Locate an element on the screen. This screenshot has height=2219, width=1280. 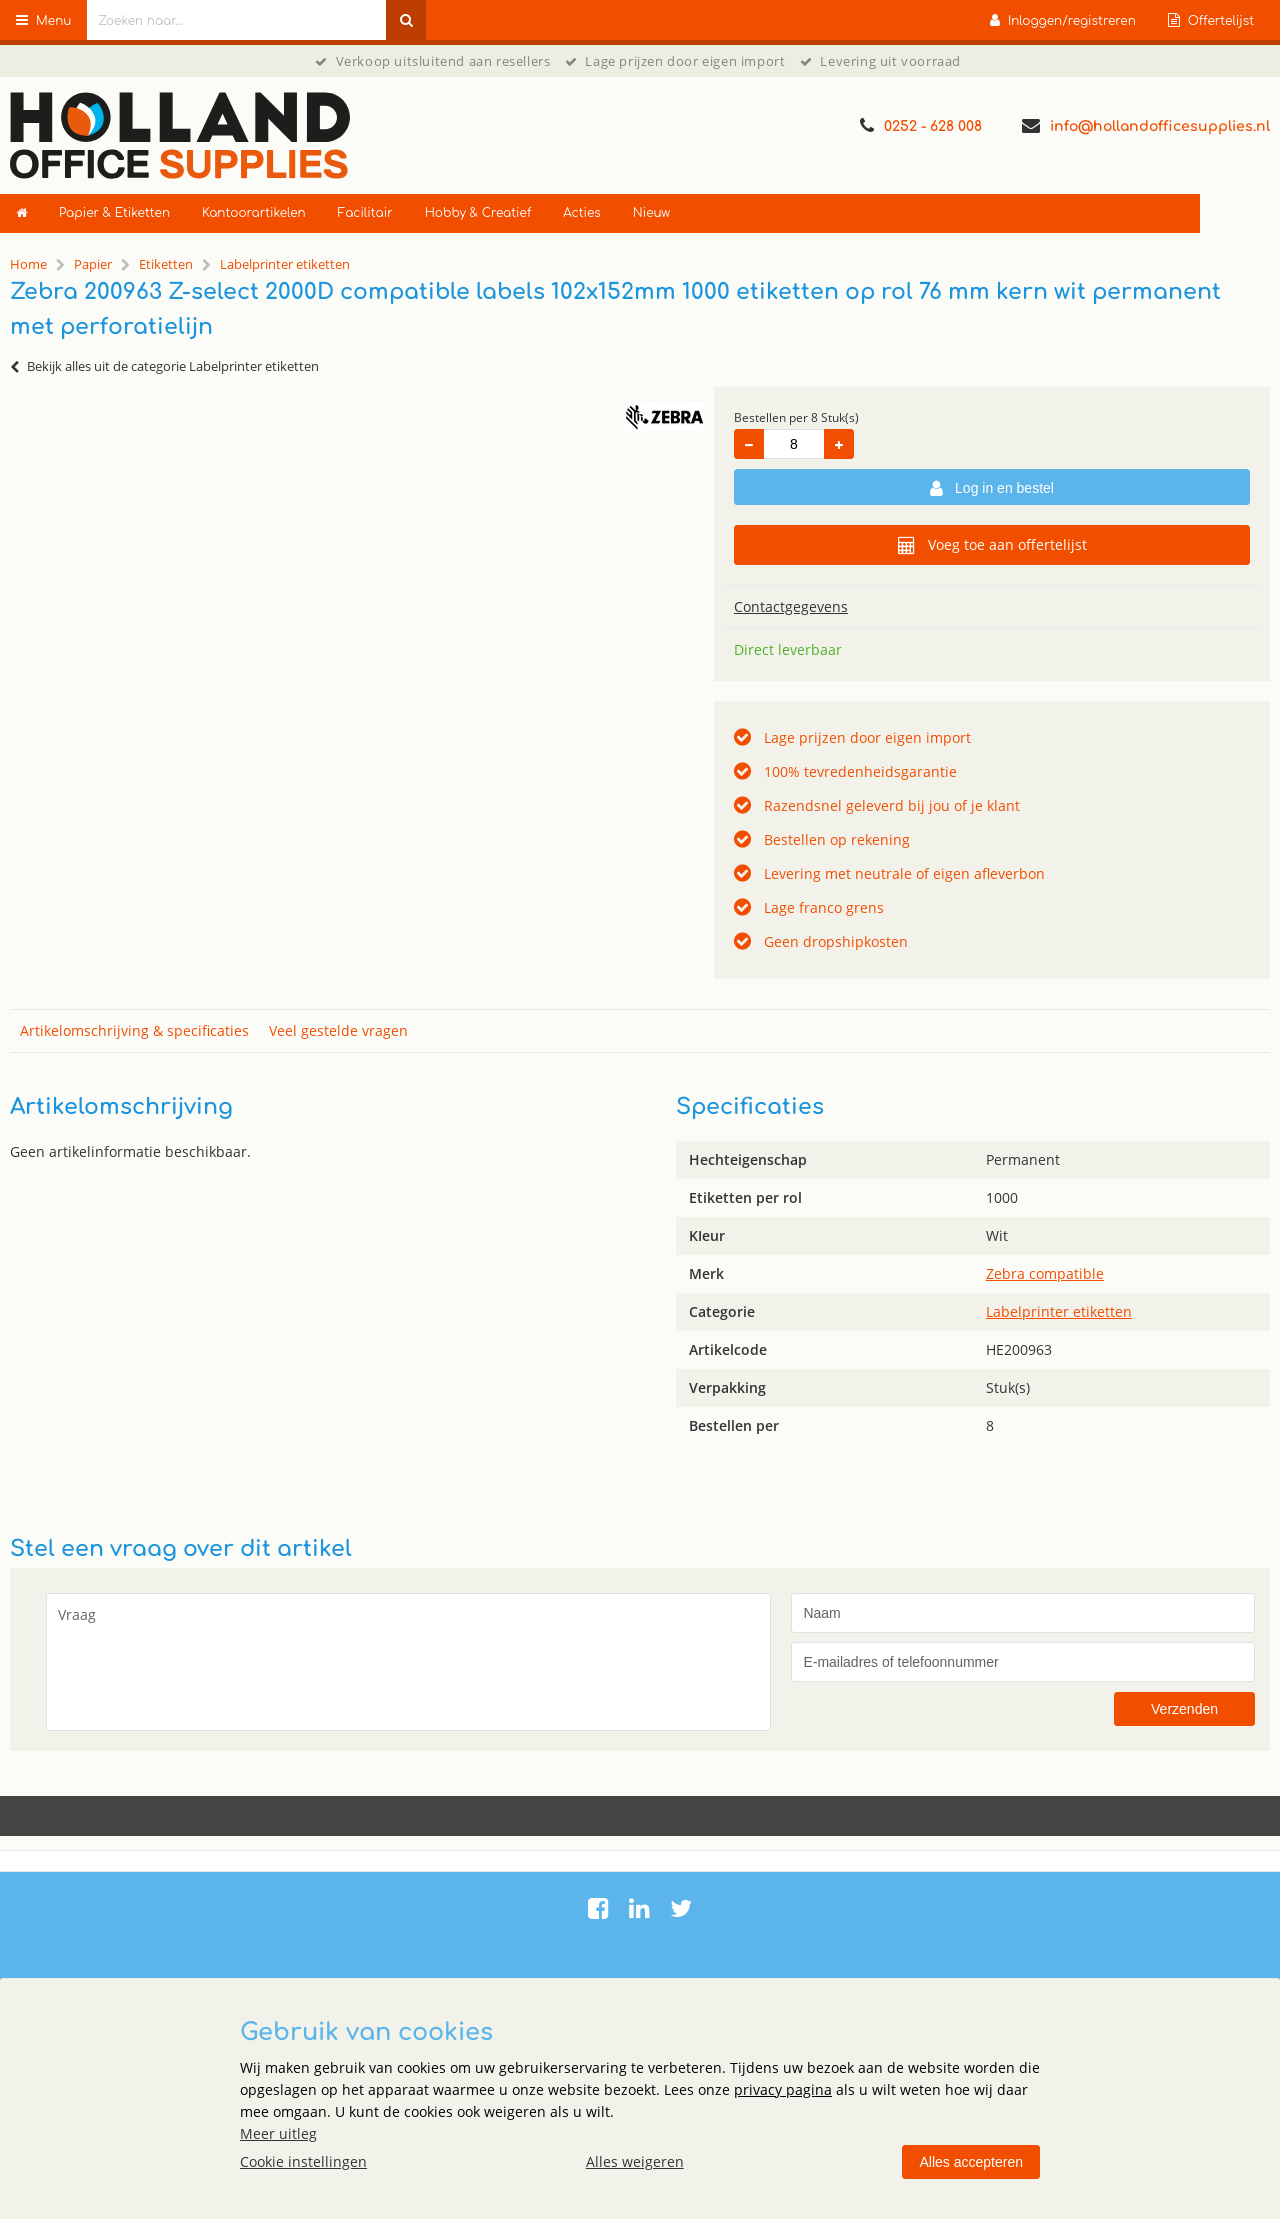
Contactgegevens is located at coordinates (791, 606).